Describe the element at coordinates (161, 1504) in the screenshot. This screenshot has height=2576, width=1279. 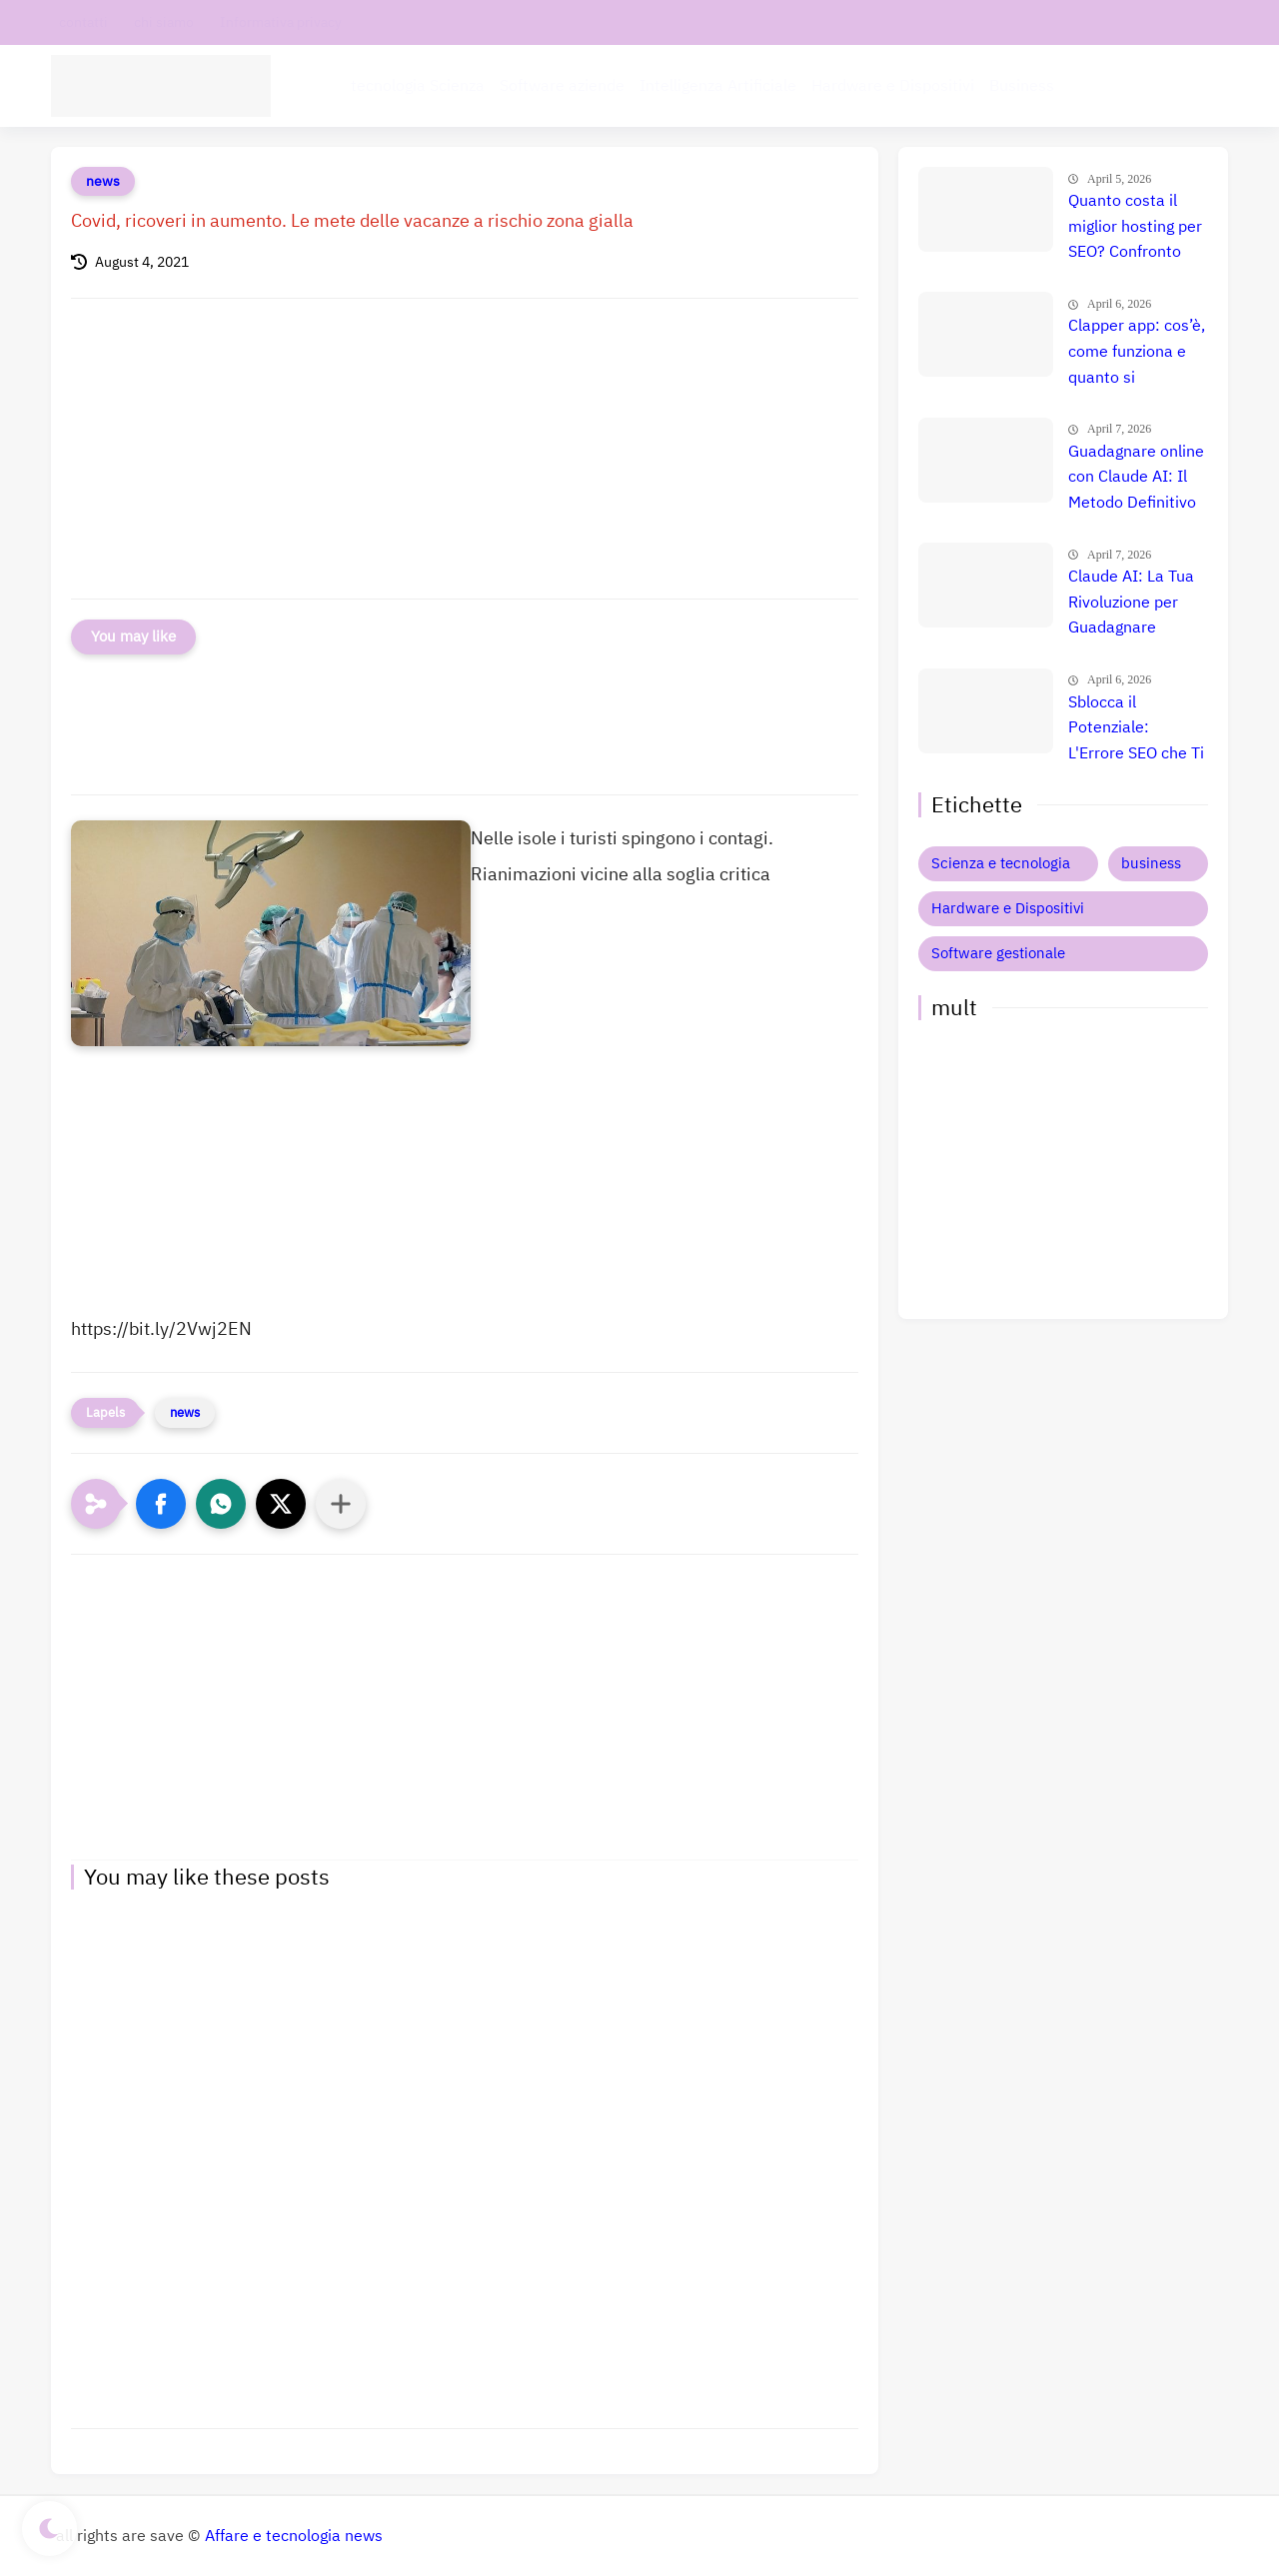
I see `[button]` at that location.